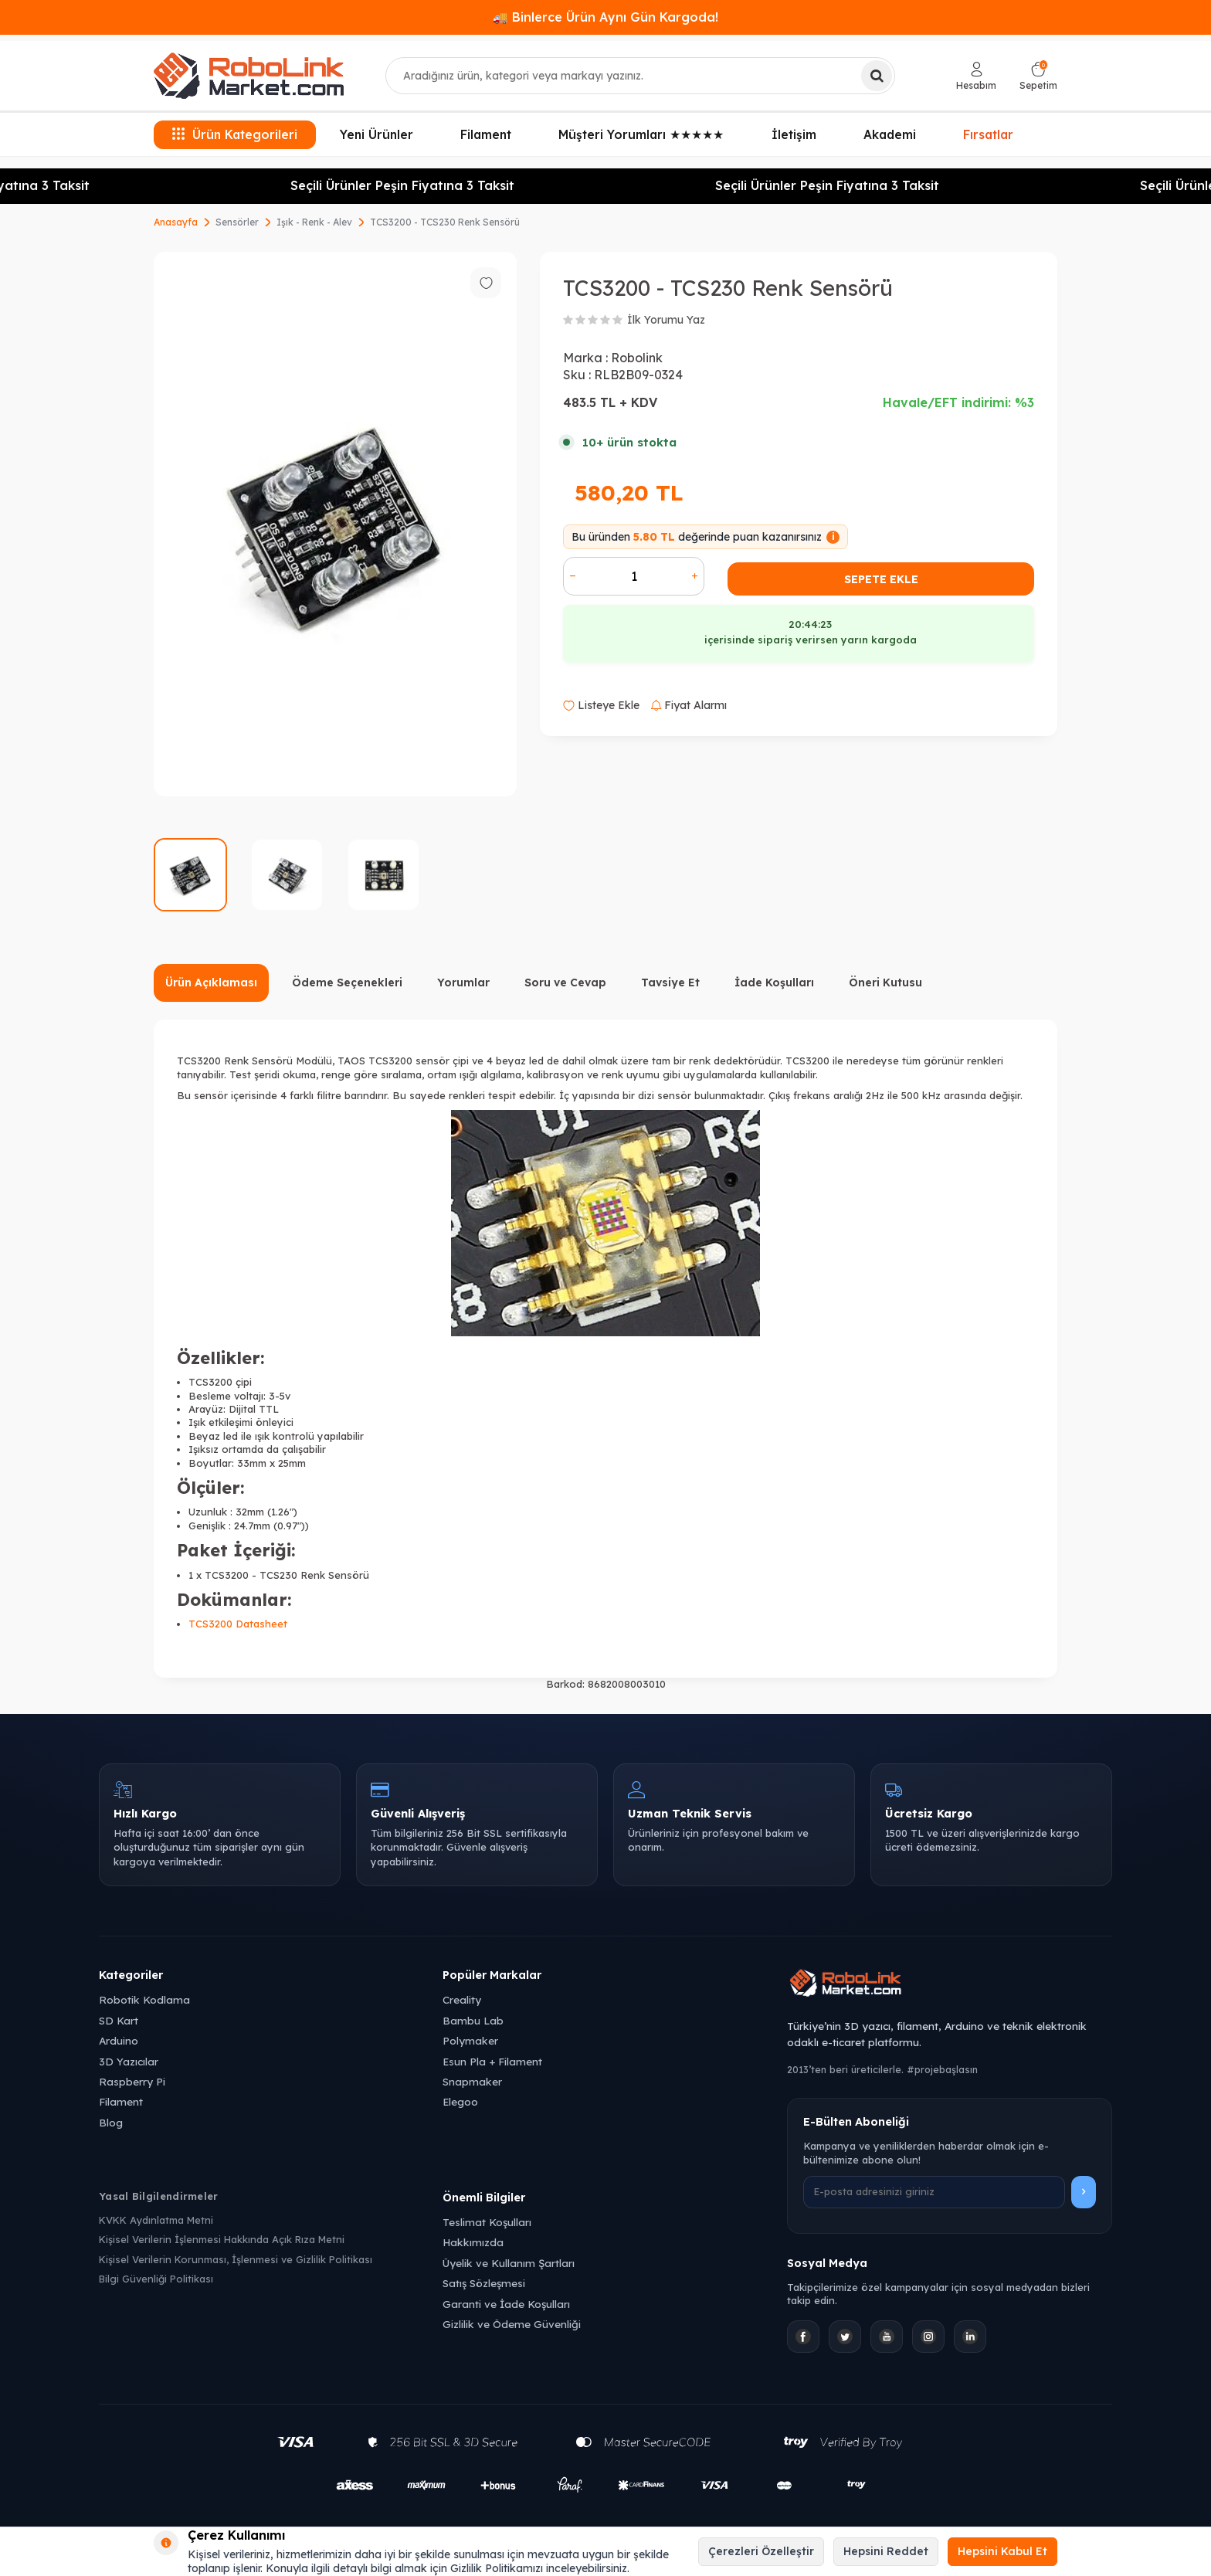  I want to click on SD Kart, so click(118, 2020).